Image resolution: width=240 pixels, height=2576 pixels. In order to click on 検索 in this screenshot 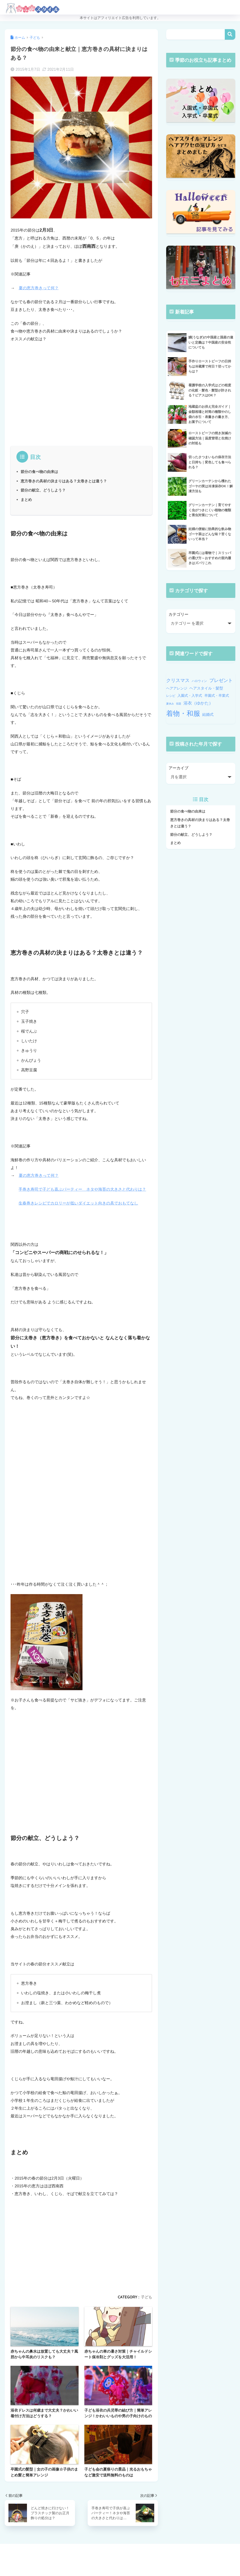, I will do `click(230, 34)`.